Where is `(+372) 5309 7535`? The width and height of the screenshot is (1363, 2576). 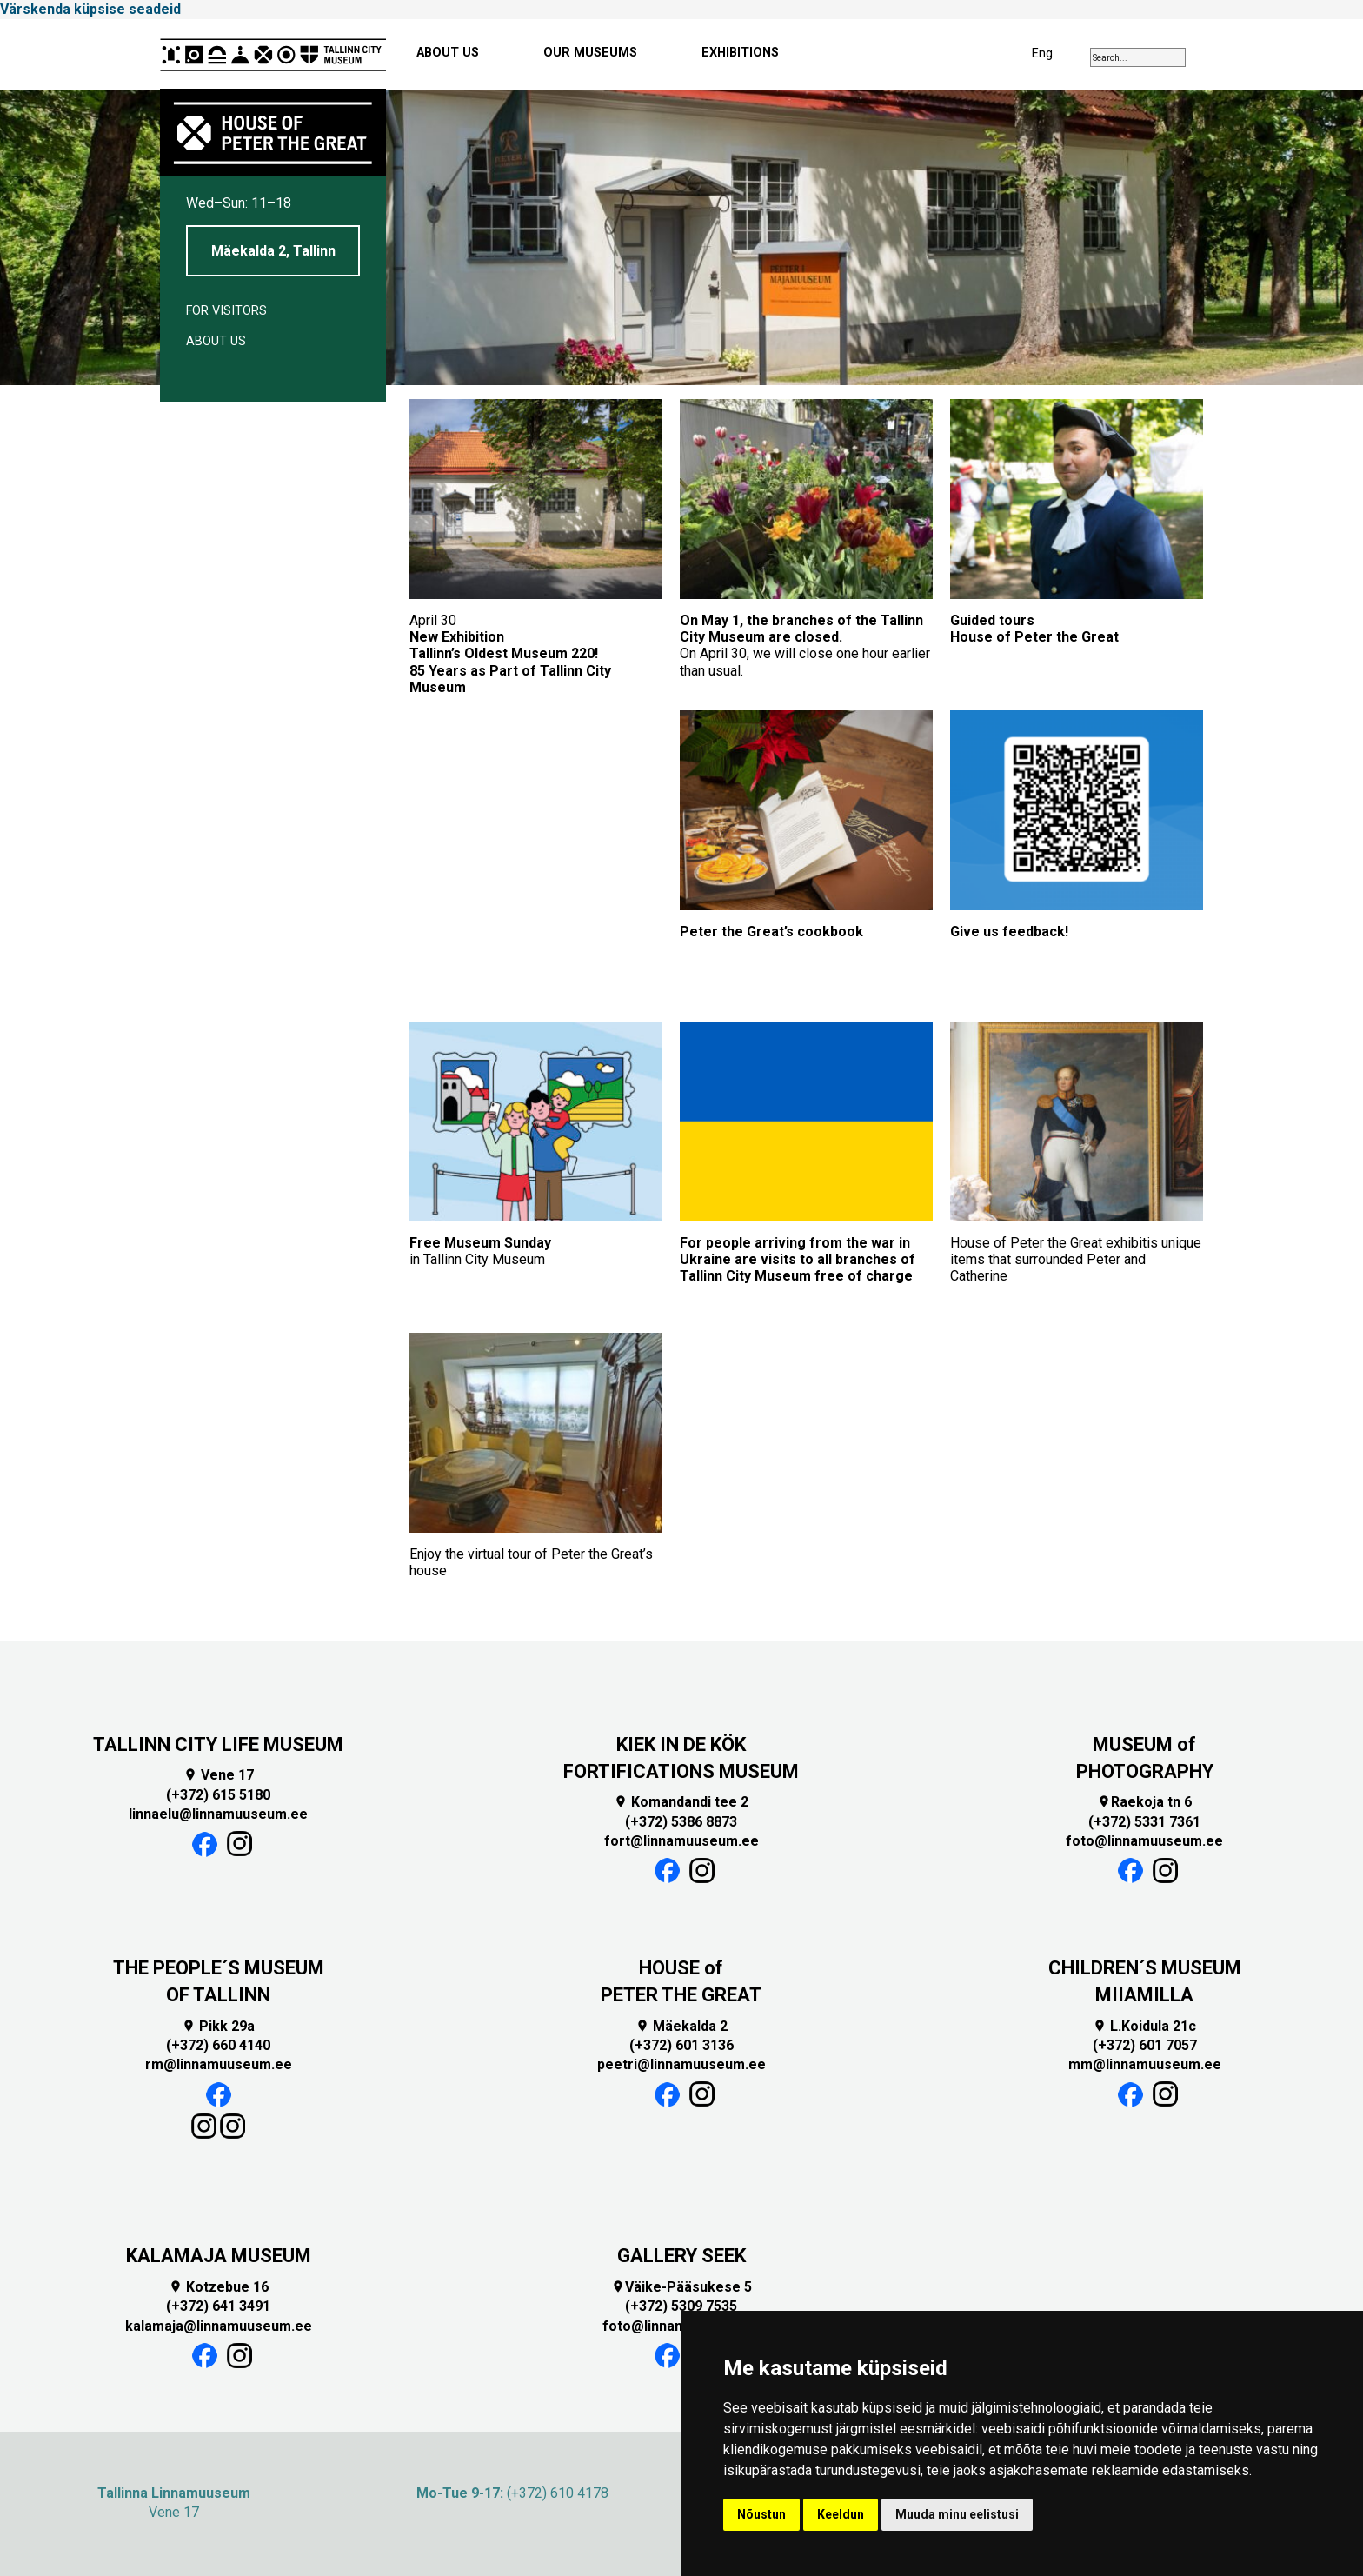
(+372) 5309 7535 is located at coordinates (681, 2306).